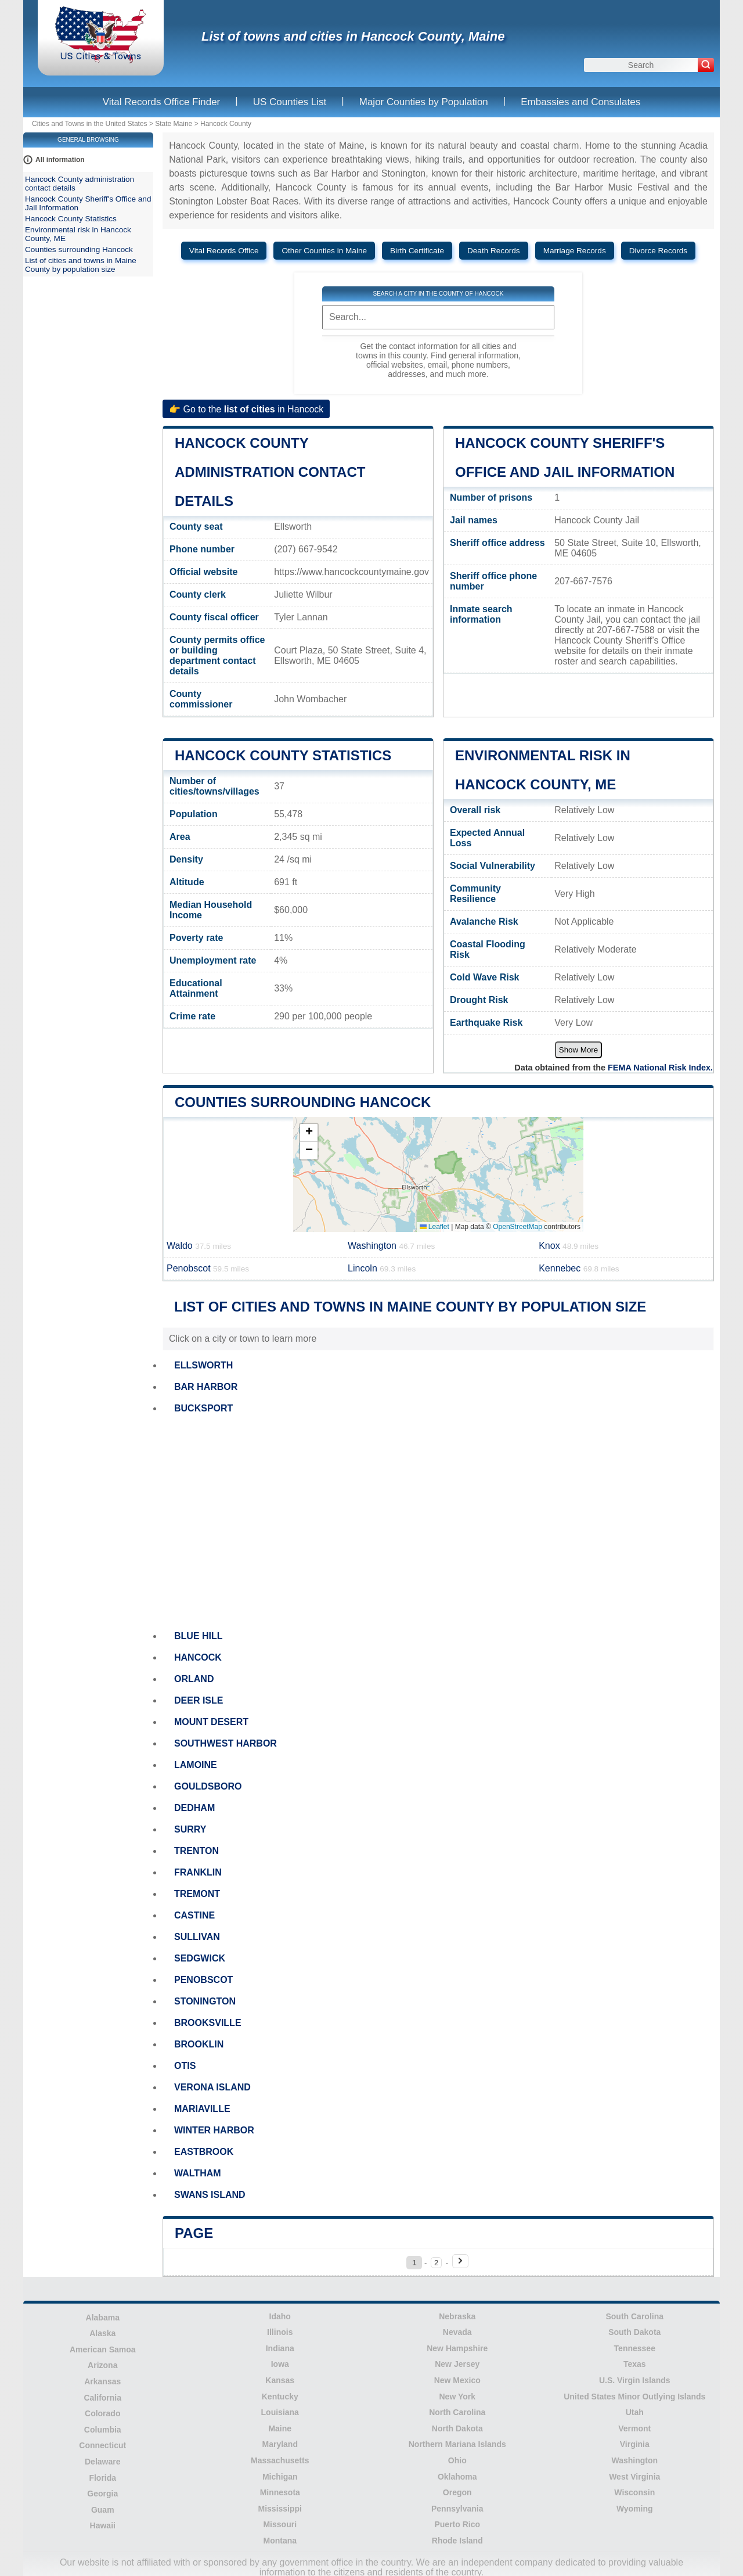 The height and width of the screenshot is (2576, 743). Describe the element at coordinates (102, 2413) in the screenshot. I see `Colorado` at that location.